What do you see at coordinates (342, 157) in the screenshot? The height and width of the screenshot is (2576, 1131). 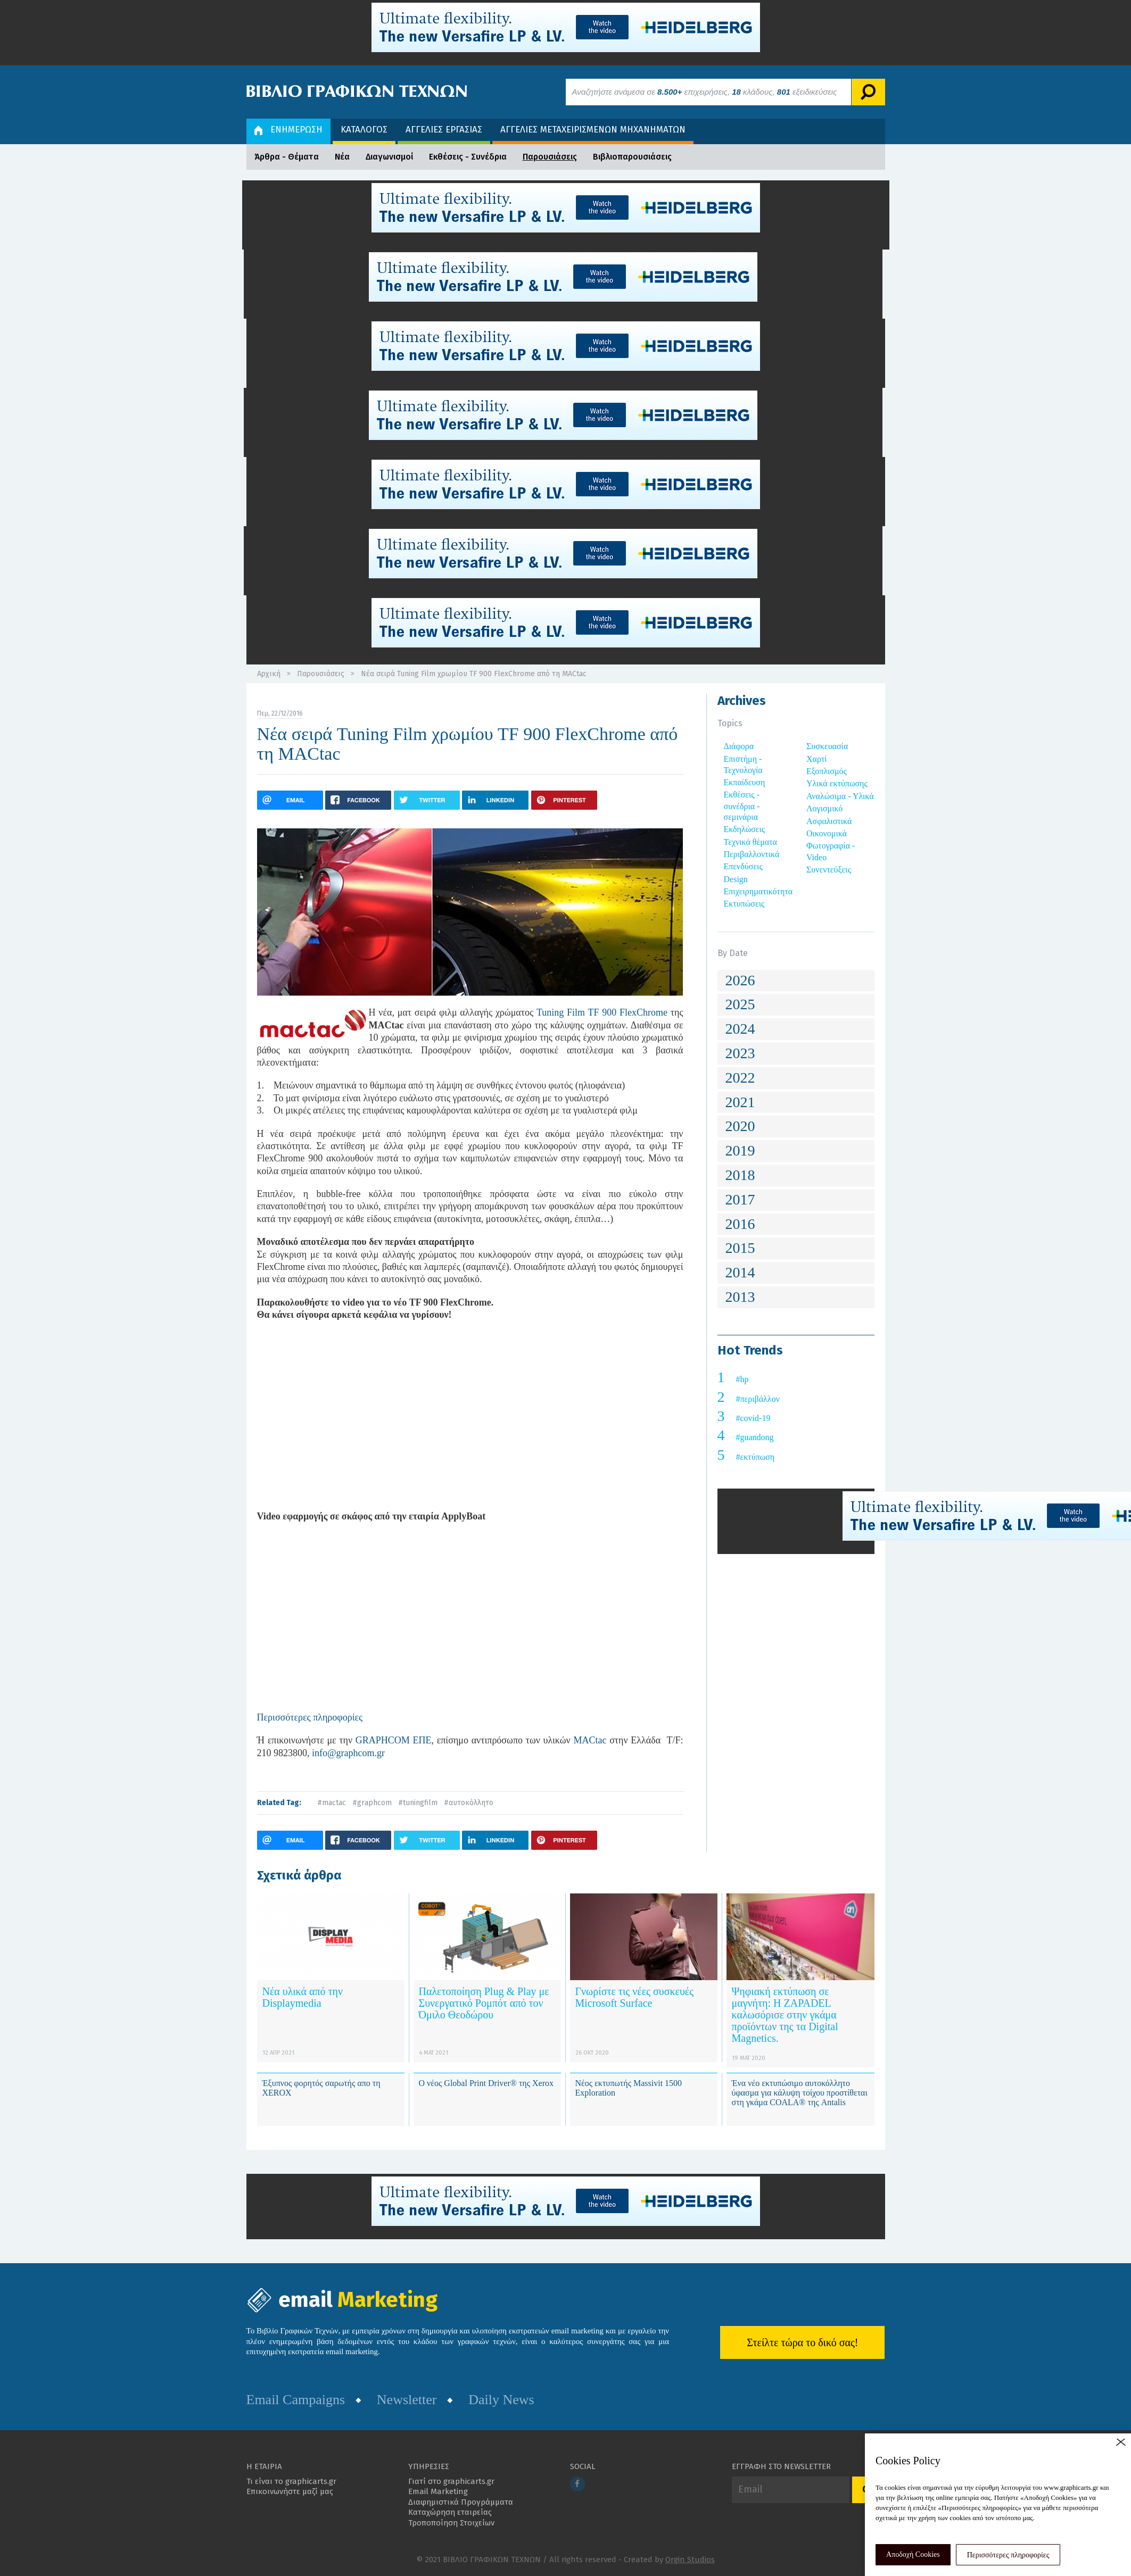 I see `Νέα` at bounding box center [342, 157].